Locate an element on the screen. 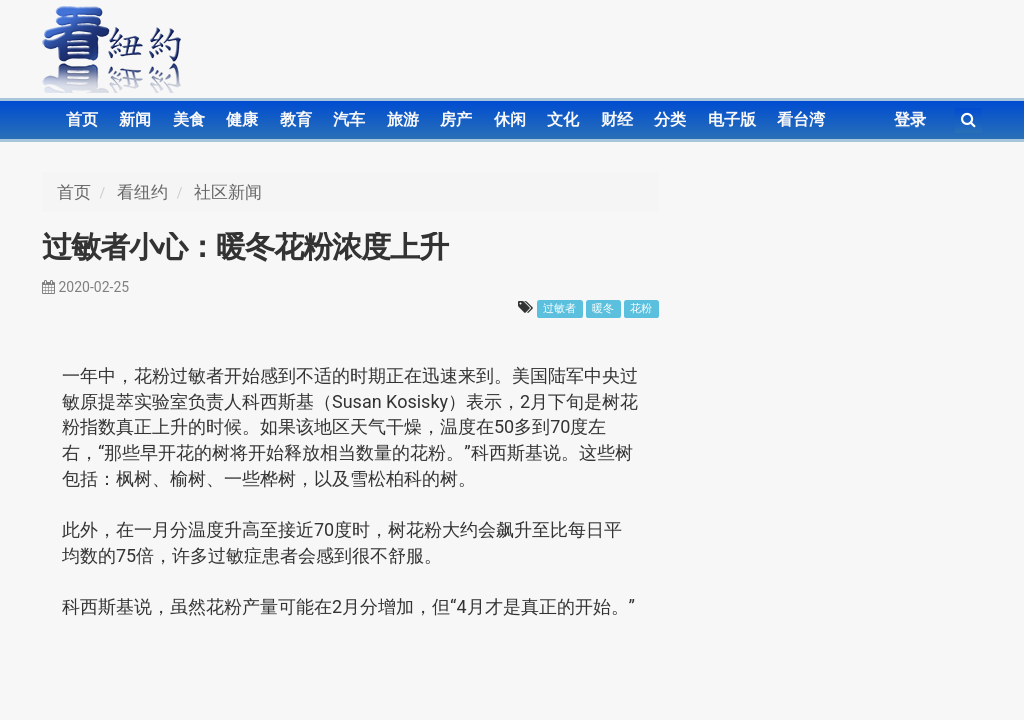  休闲 is located at coordinates (510, 119).